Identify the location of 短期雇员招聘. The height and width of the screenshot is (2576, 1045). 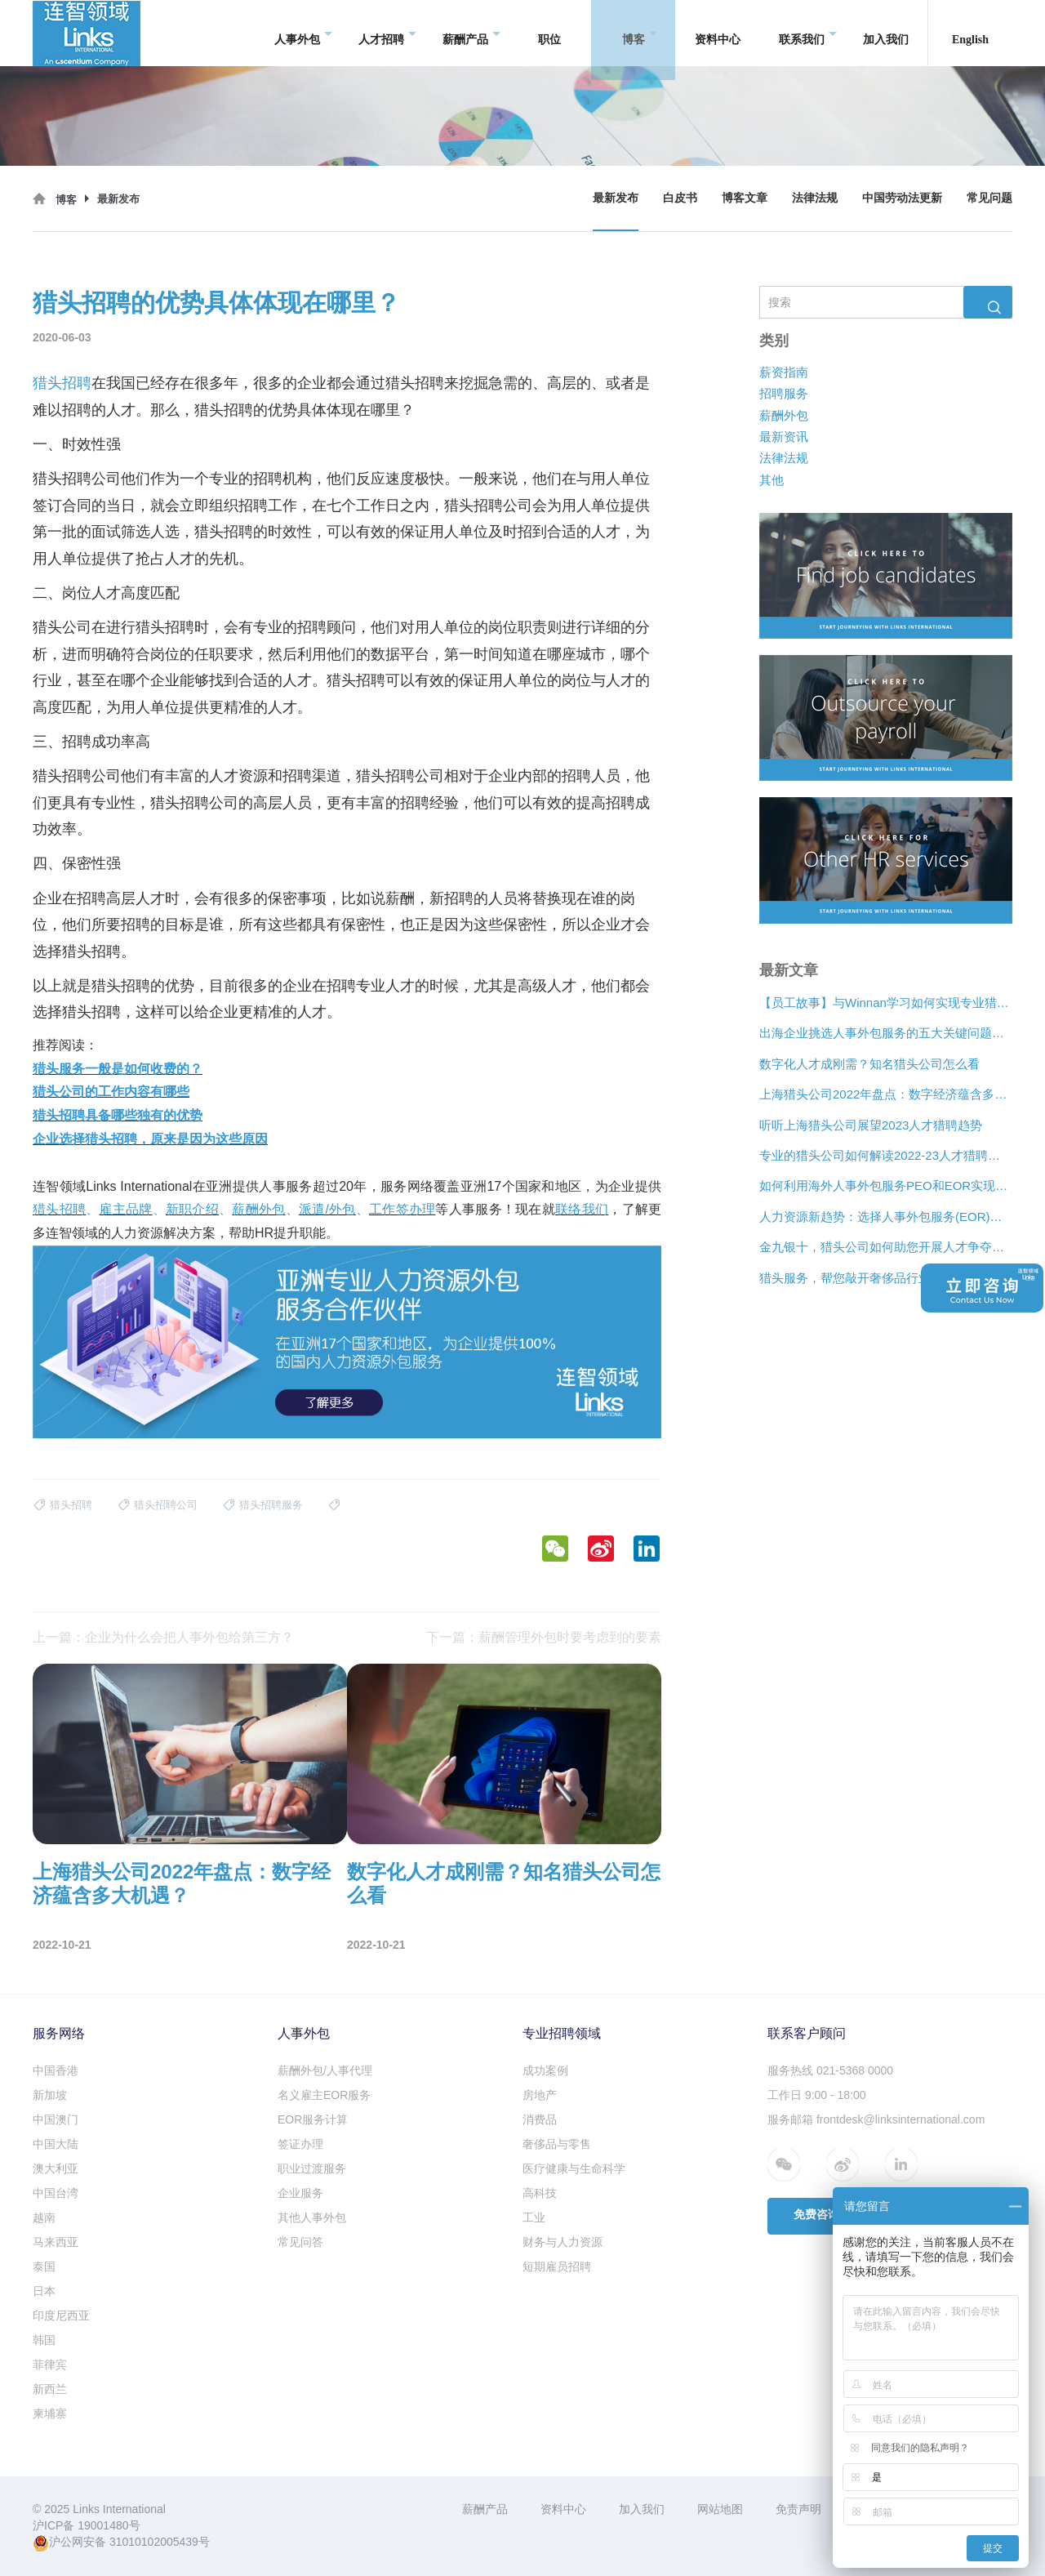
(556, 2266).